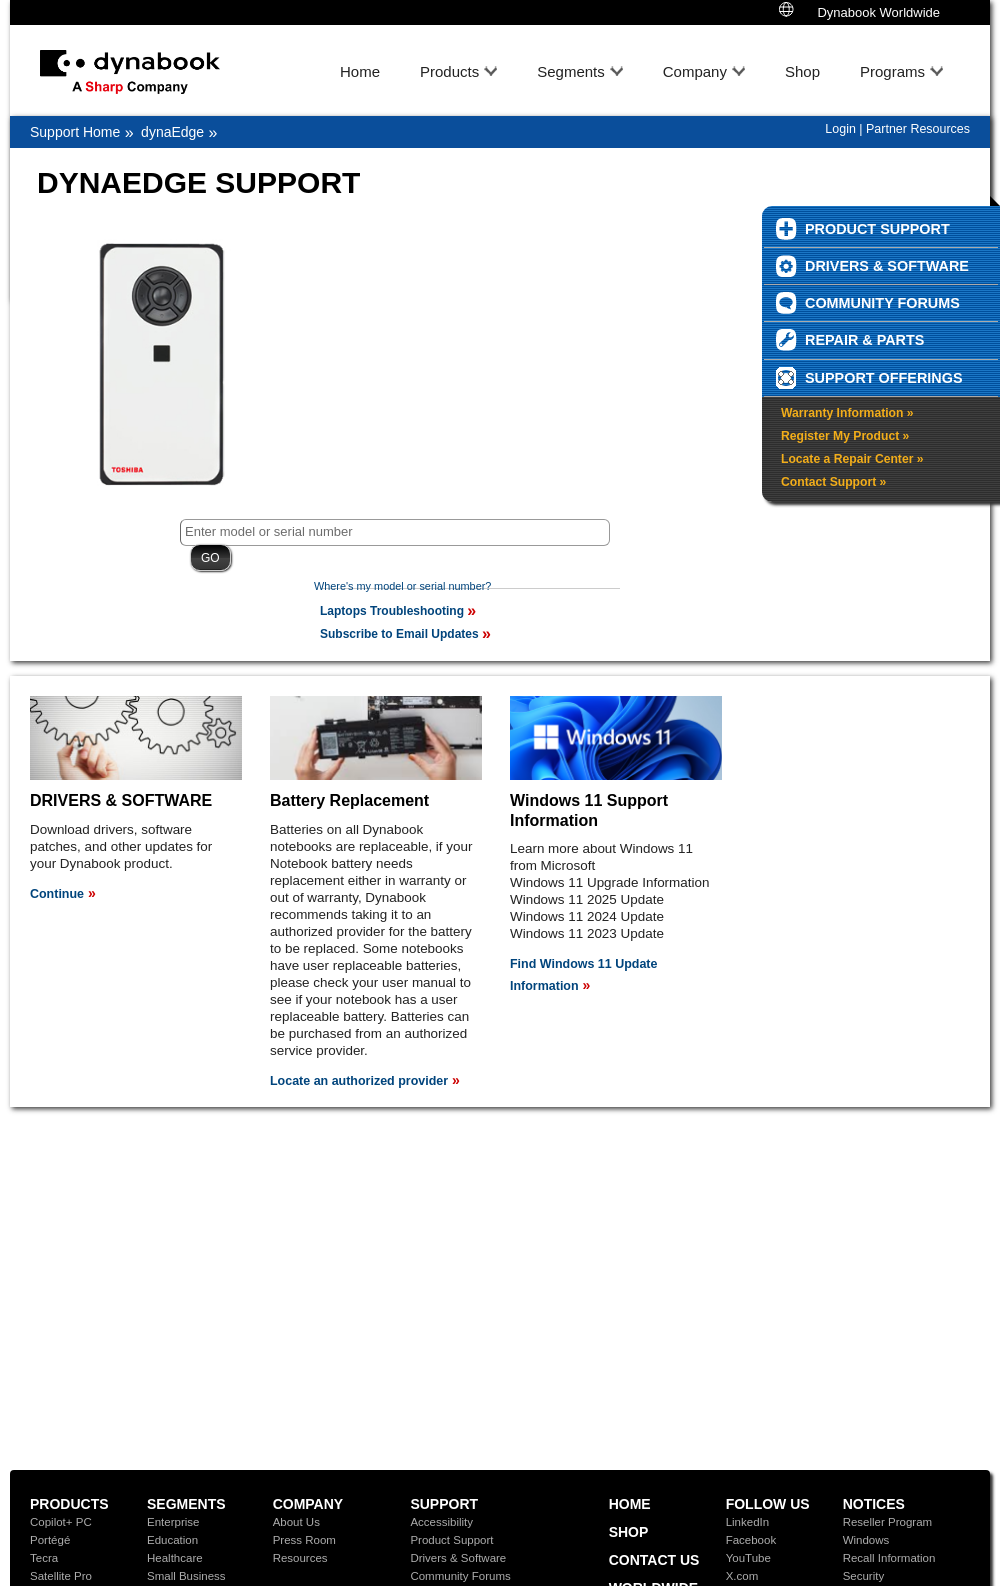 The image size is (1000, 1586). I want to click on Press Room, so click(304, 1540).